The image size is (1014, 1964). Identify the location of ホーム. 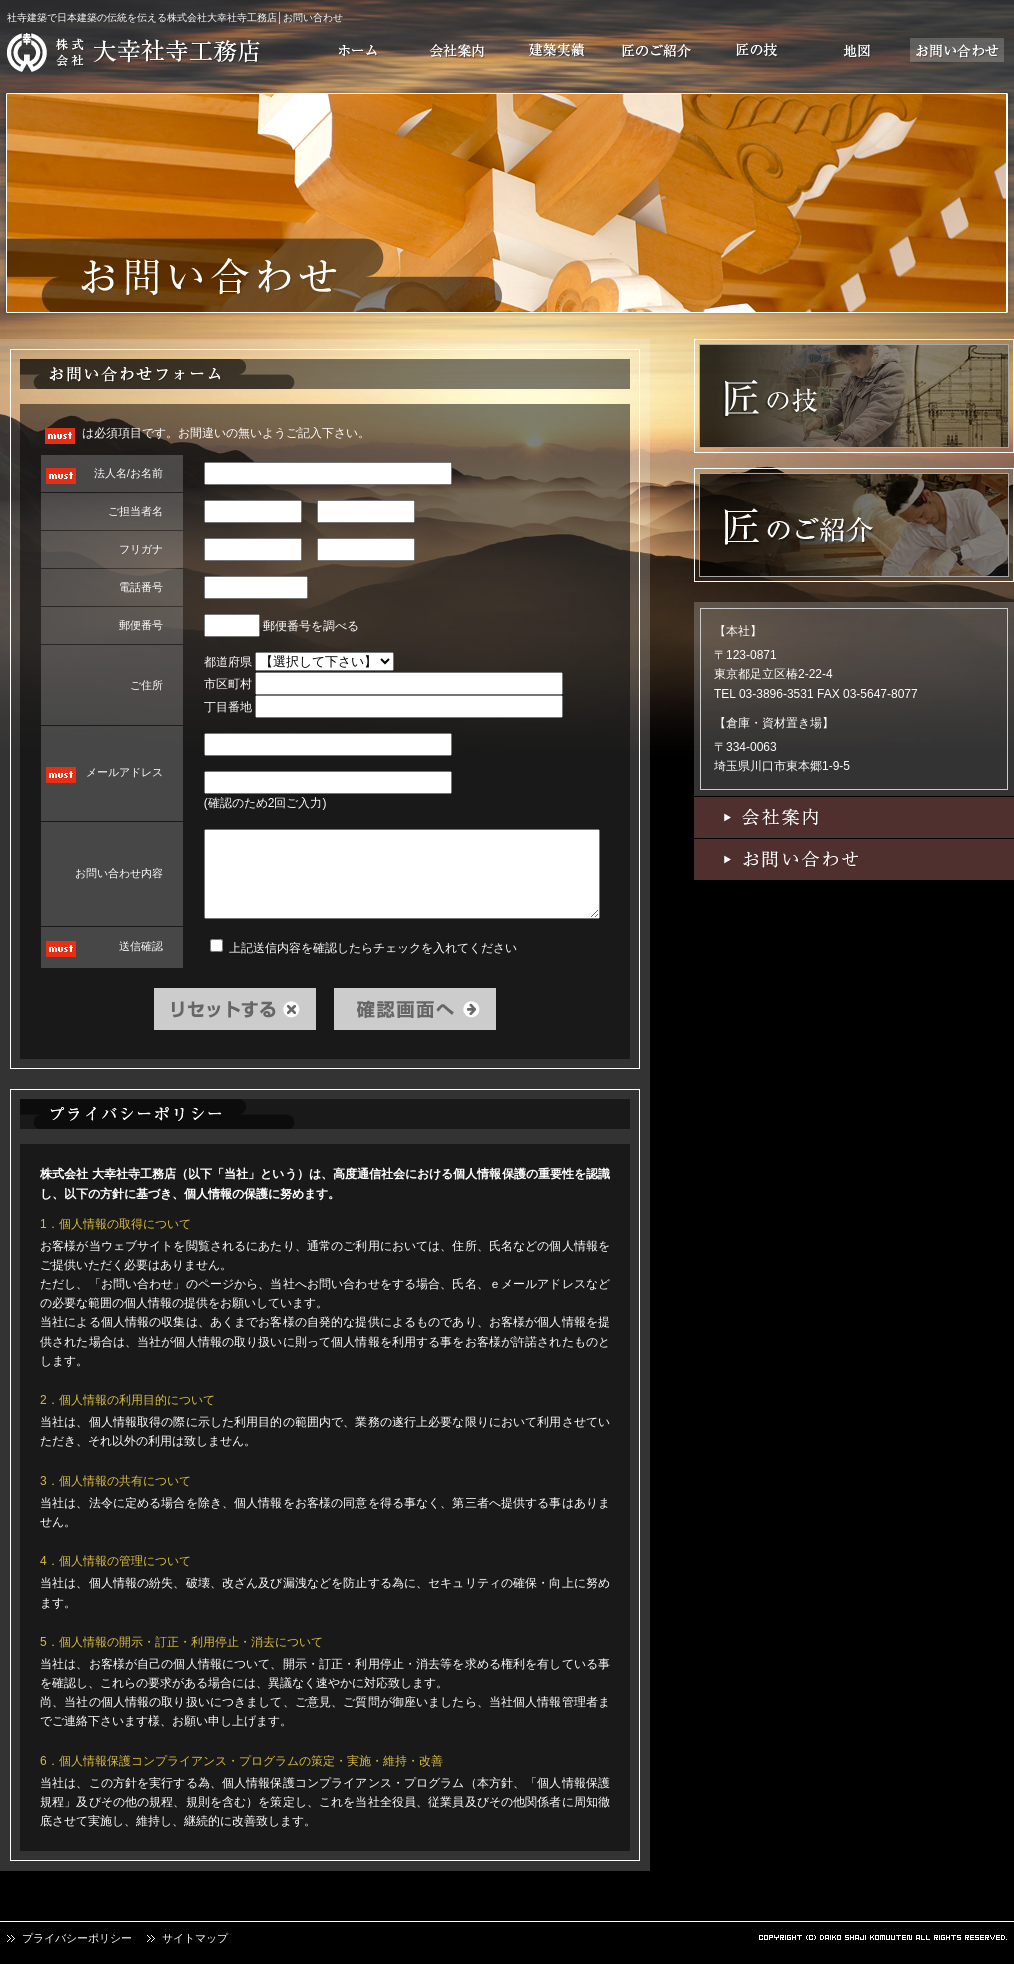
(357, 50).